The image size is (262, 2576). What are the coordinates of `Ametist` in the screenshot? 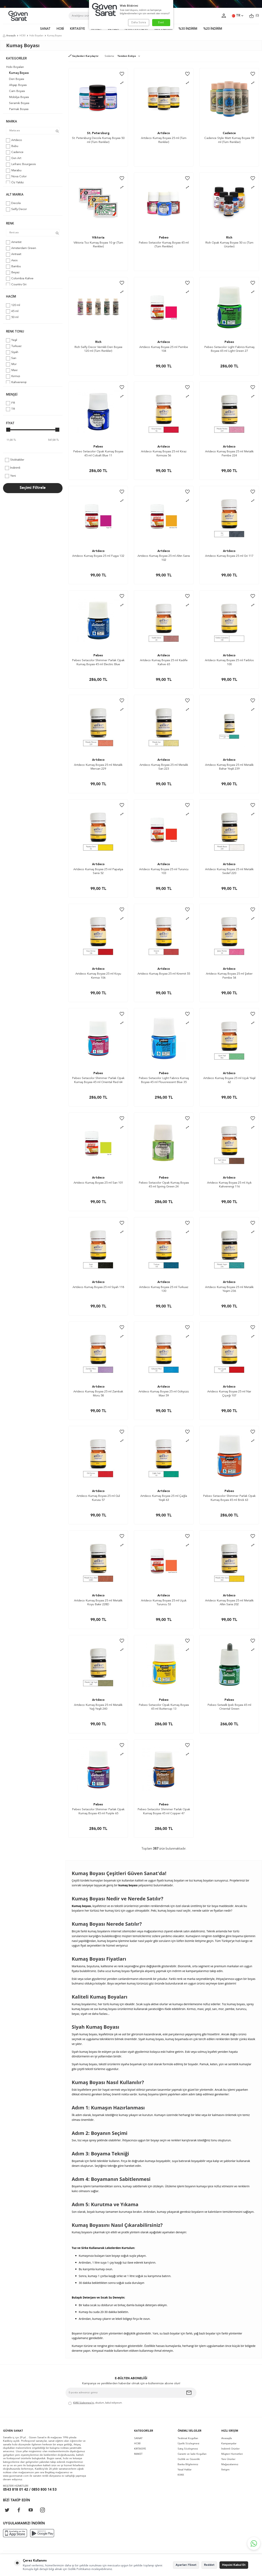 It's located at (13, 242).